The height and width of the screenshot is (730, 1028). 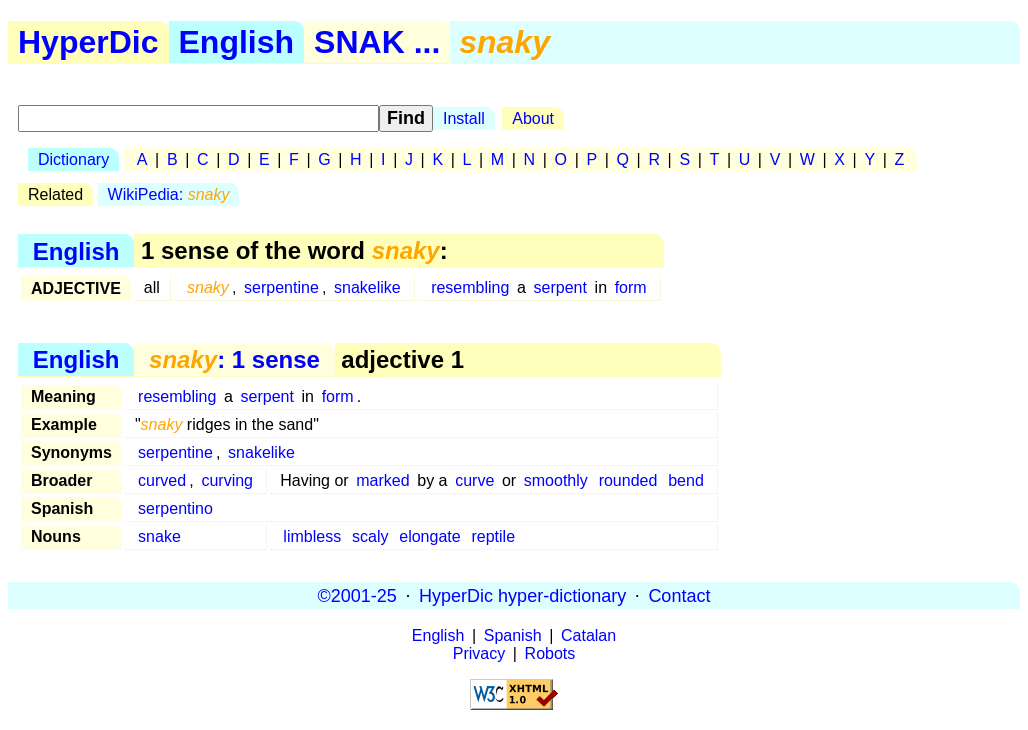 I want to click on curving, so click(x=227, y=480).